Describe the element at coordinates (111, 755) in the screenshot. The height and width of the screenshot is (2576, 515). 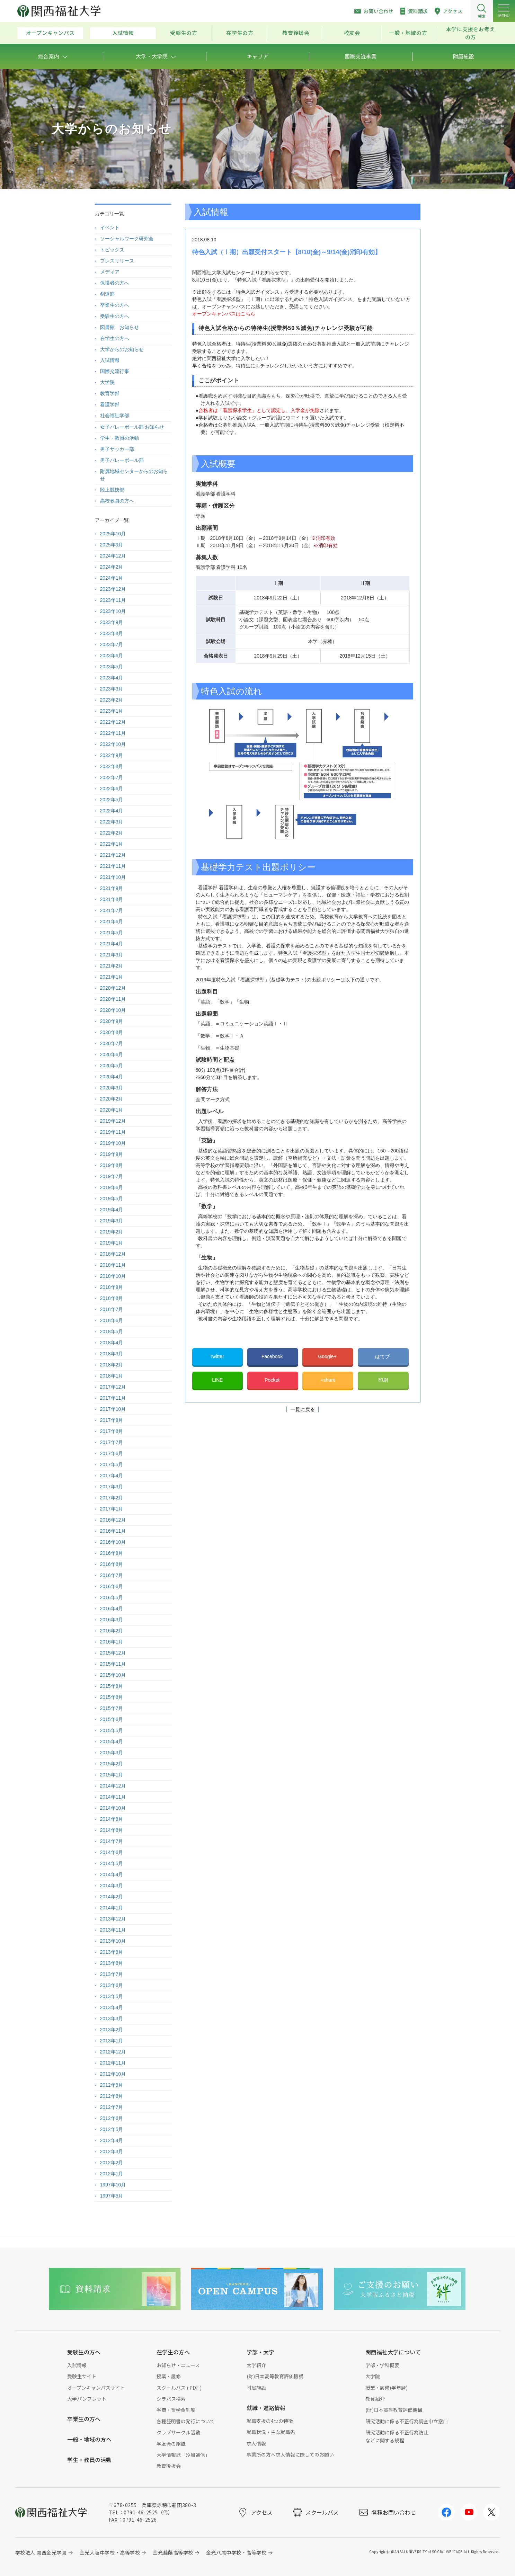
I see `2022年9月` at that location.